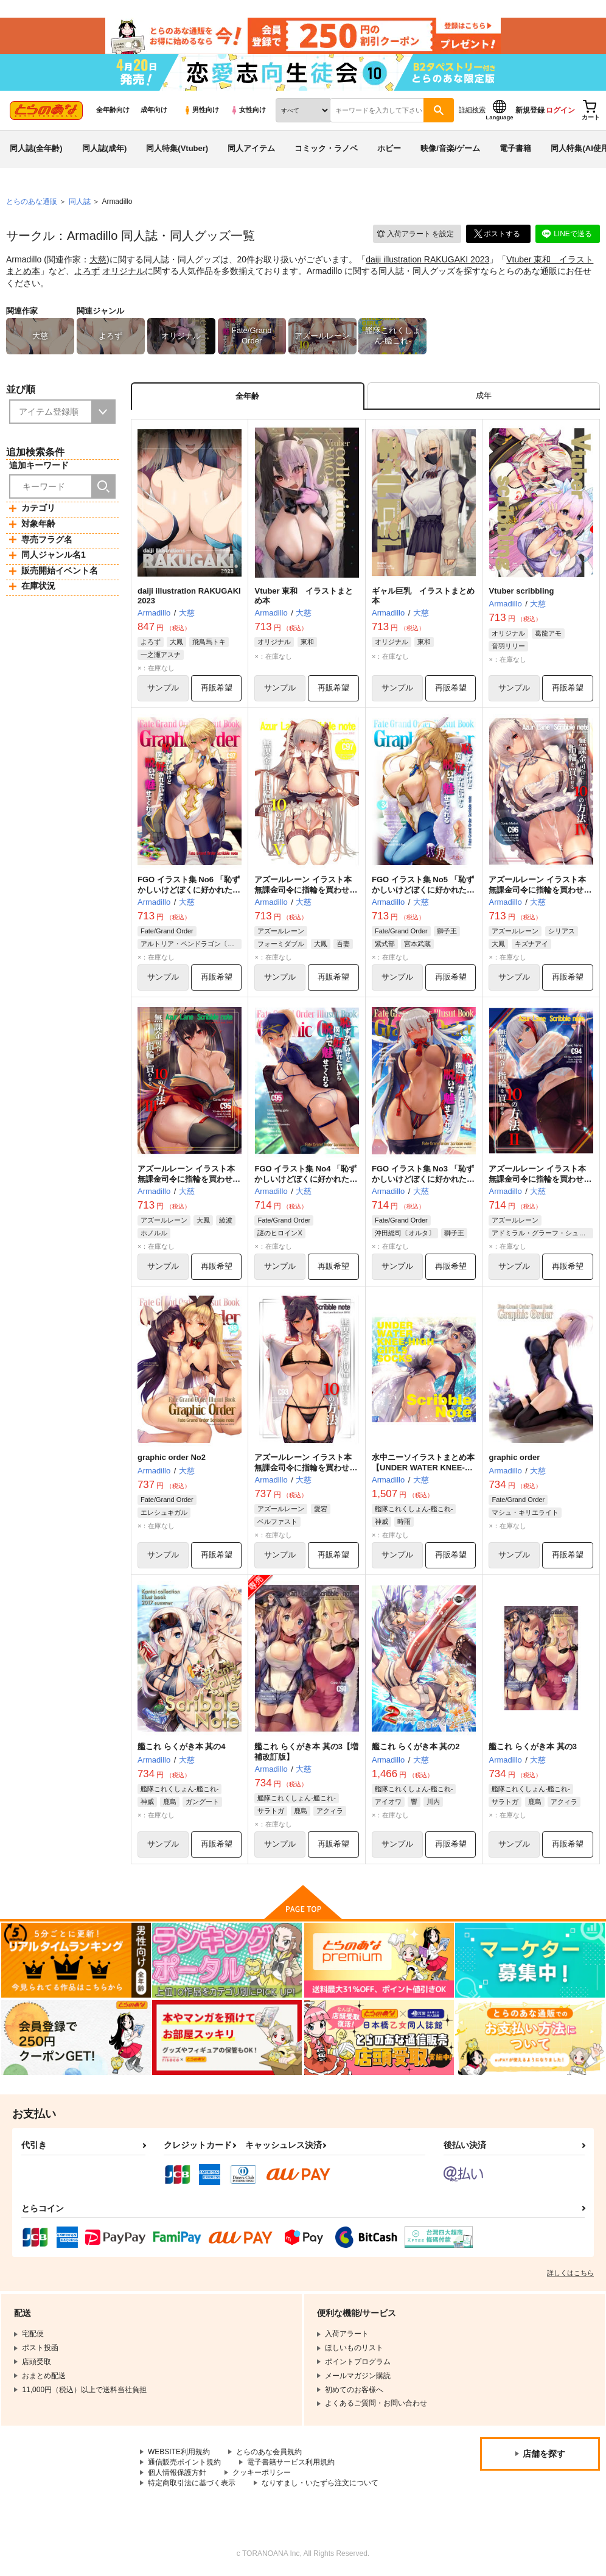 This screenshot has height=2576, width=606. I want to click on 男性向け, so click(201, 110).